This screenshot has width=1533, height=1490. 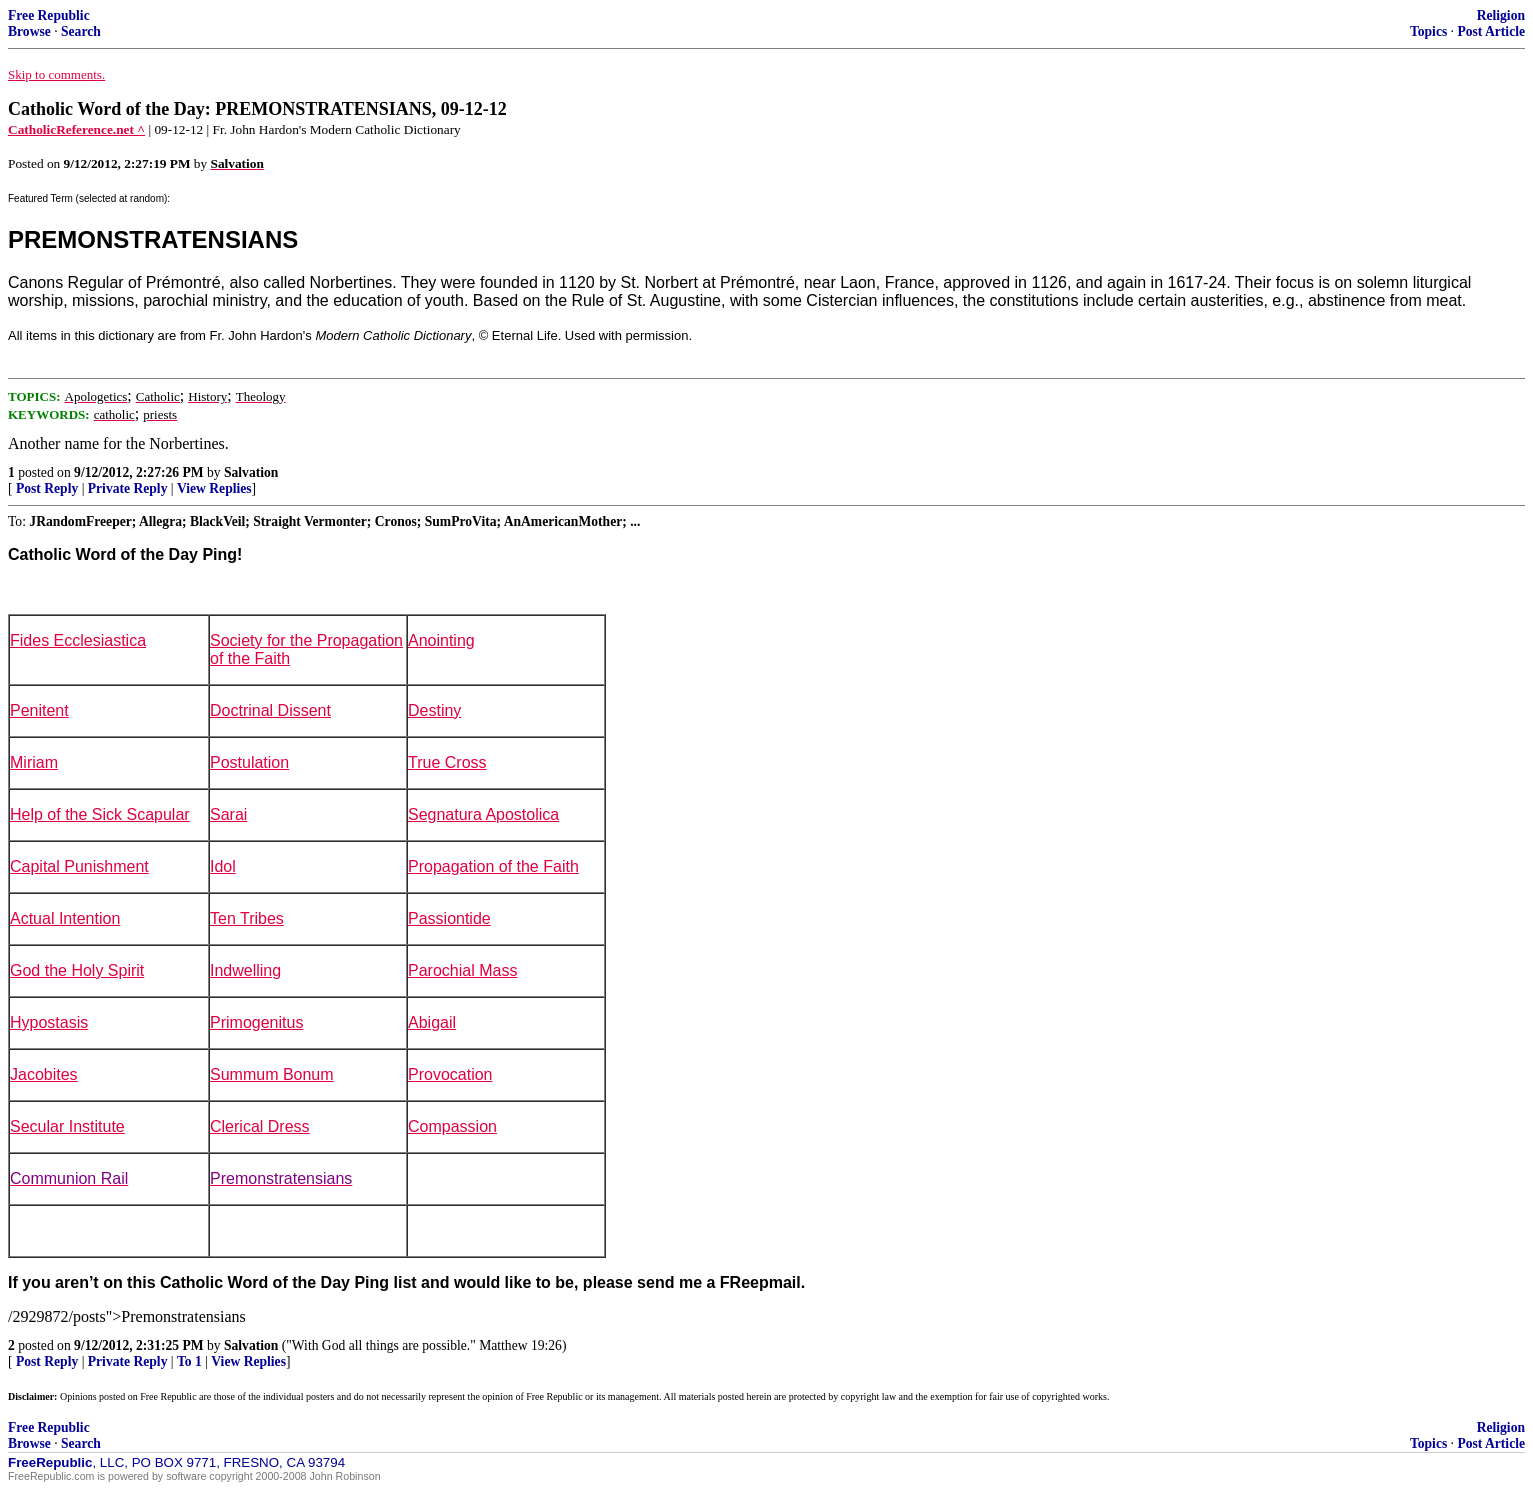 What do you see at coordinates (256, 1022) in the screenshot?
I see `Primogenitus` at bounding box center [256, 1022].